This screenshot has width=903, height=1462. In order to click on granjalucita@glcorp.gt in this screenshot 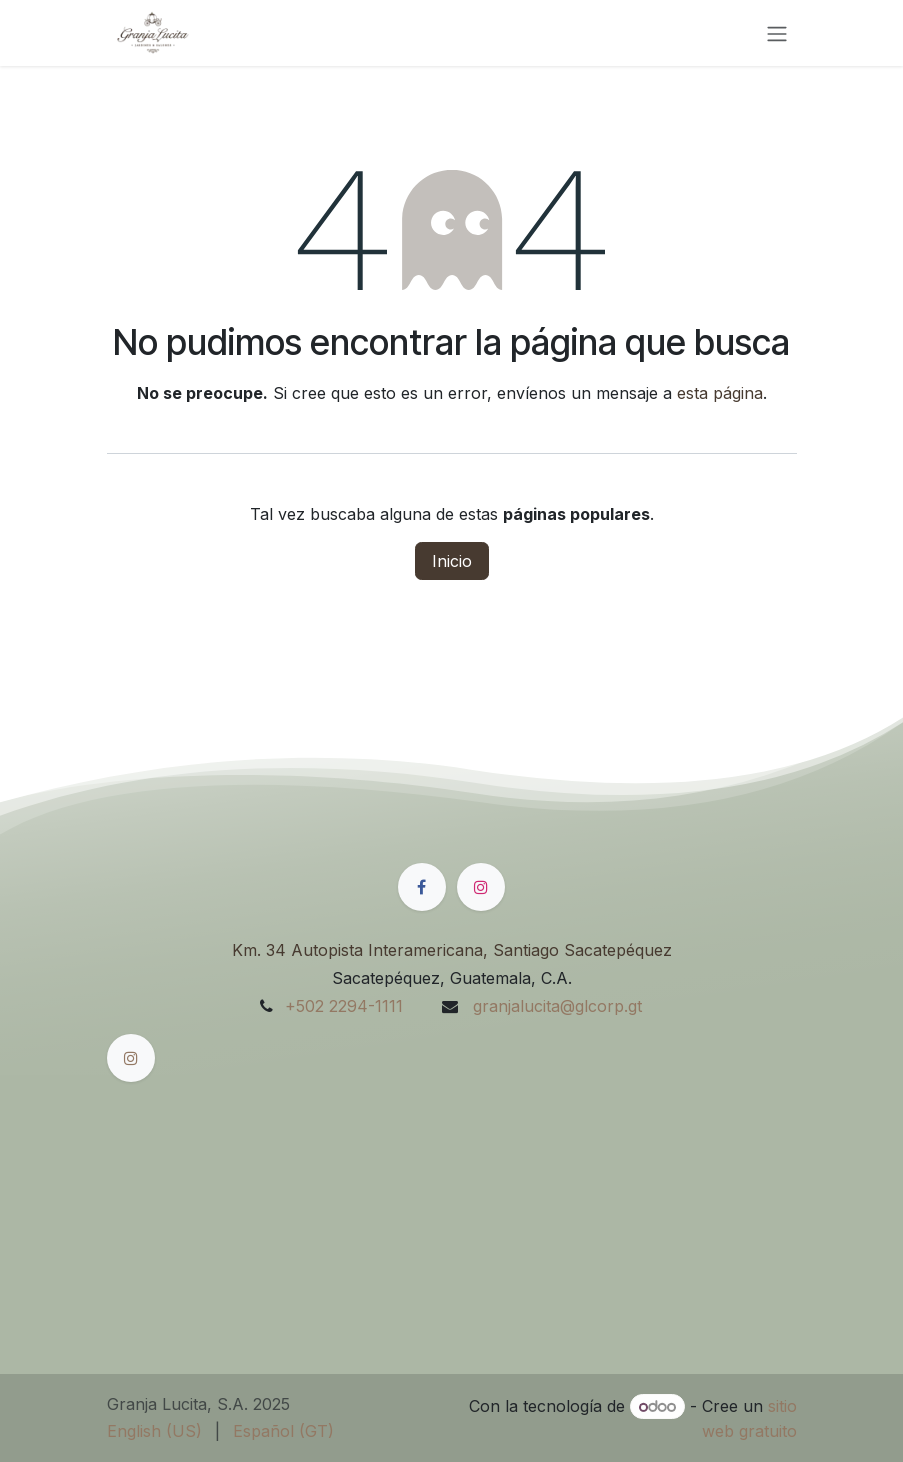, I will do `click(555, 1006)`.